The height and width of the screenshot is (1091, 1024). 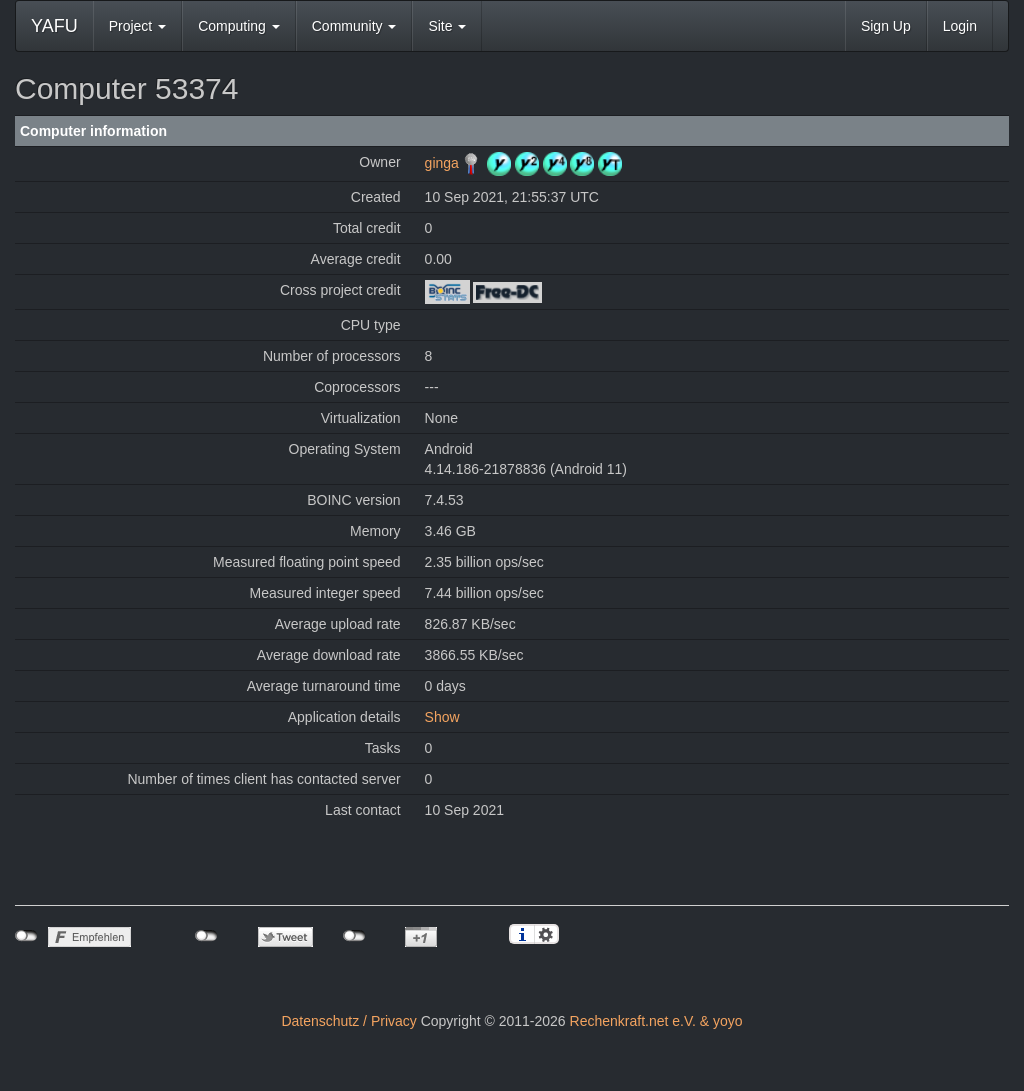 I want to click on Sign Up, so click(x=886, y=26).